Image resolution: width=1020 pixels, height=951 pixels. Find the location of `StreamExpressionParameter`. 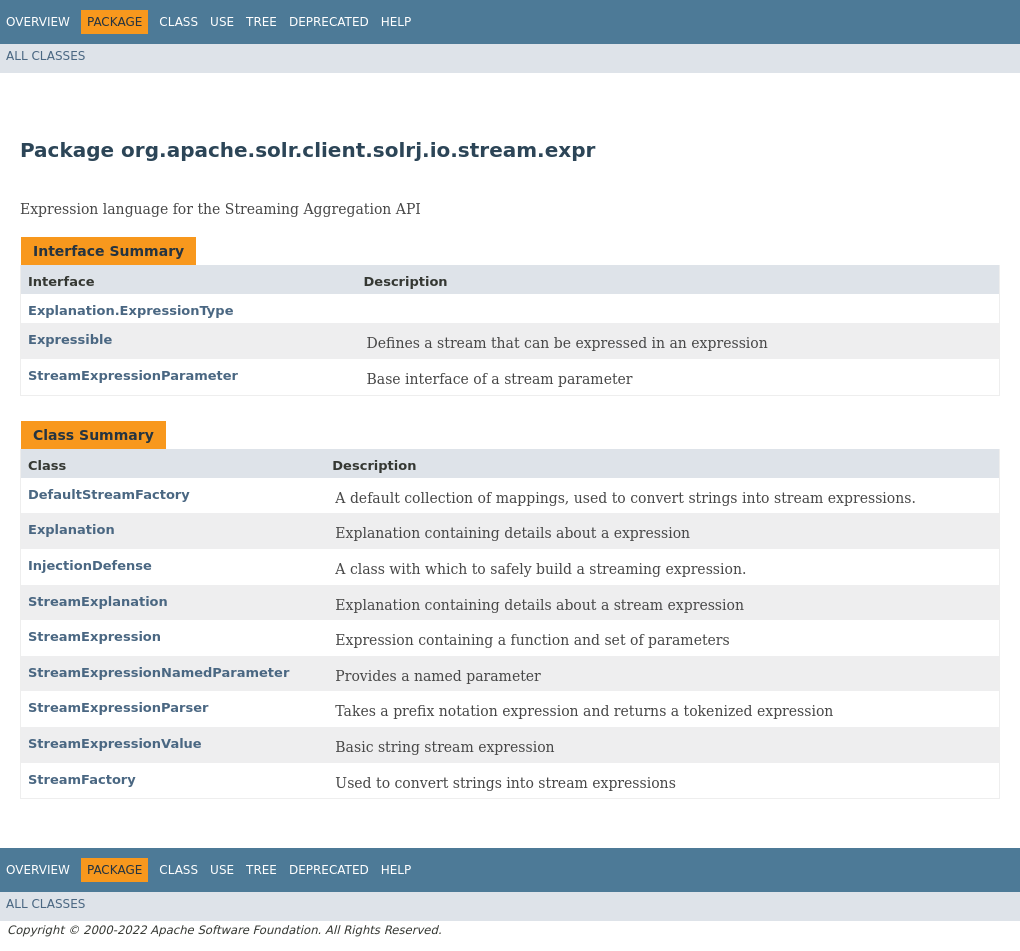

StreamExpressionParameter is located at coordinates (133, 375).